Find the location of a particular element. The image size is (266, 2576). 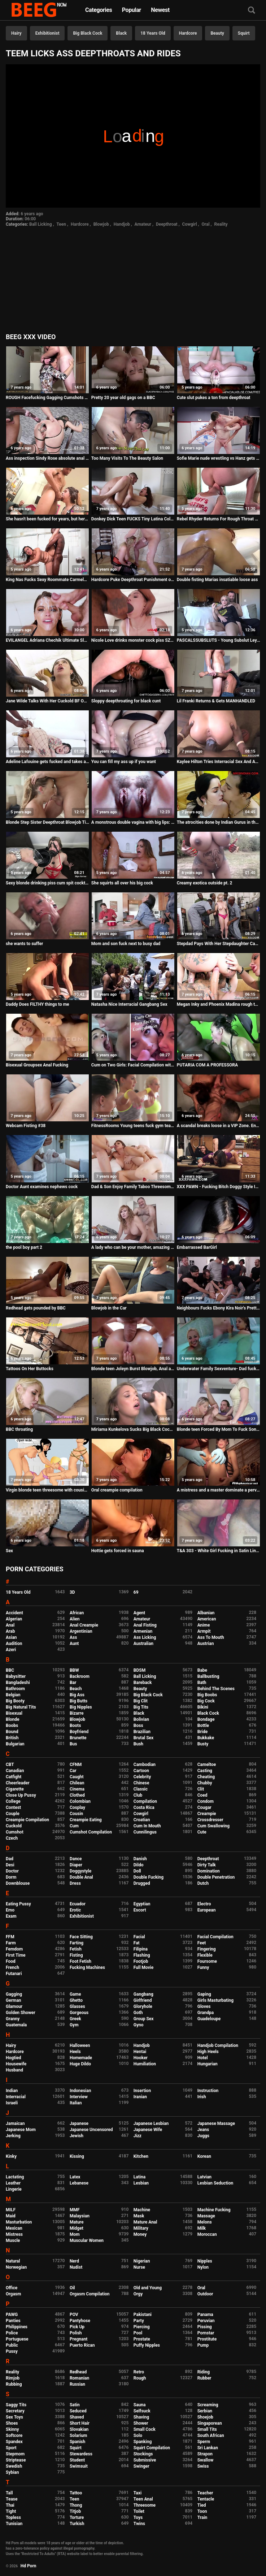

CFNM is located at coordinates (76, 1764).